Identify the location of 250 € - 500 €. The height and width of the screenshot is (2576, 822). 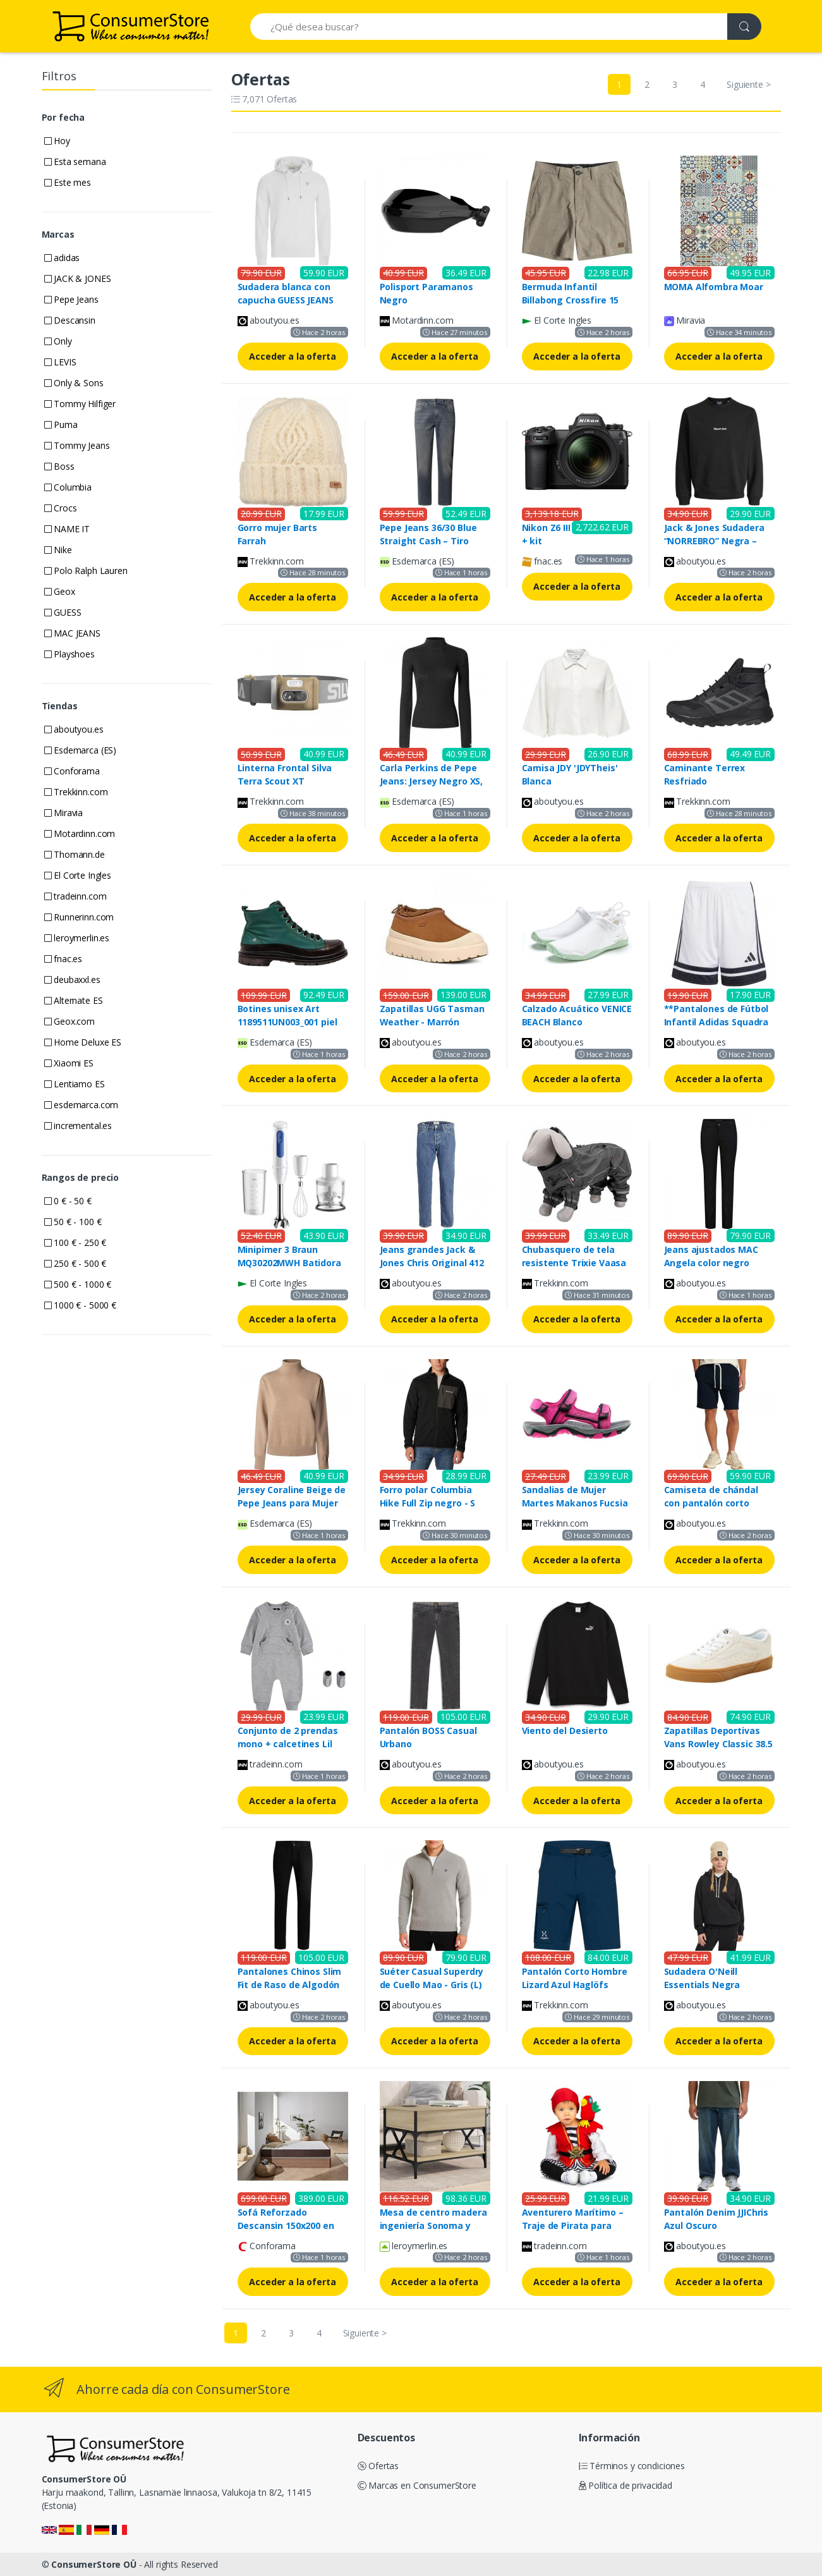
(75, 1263).